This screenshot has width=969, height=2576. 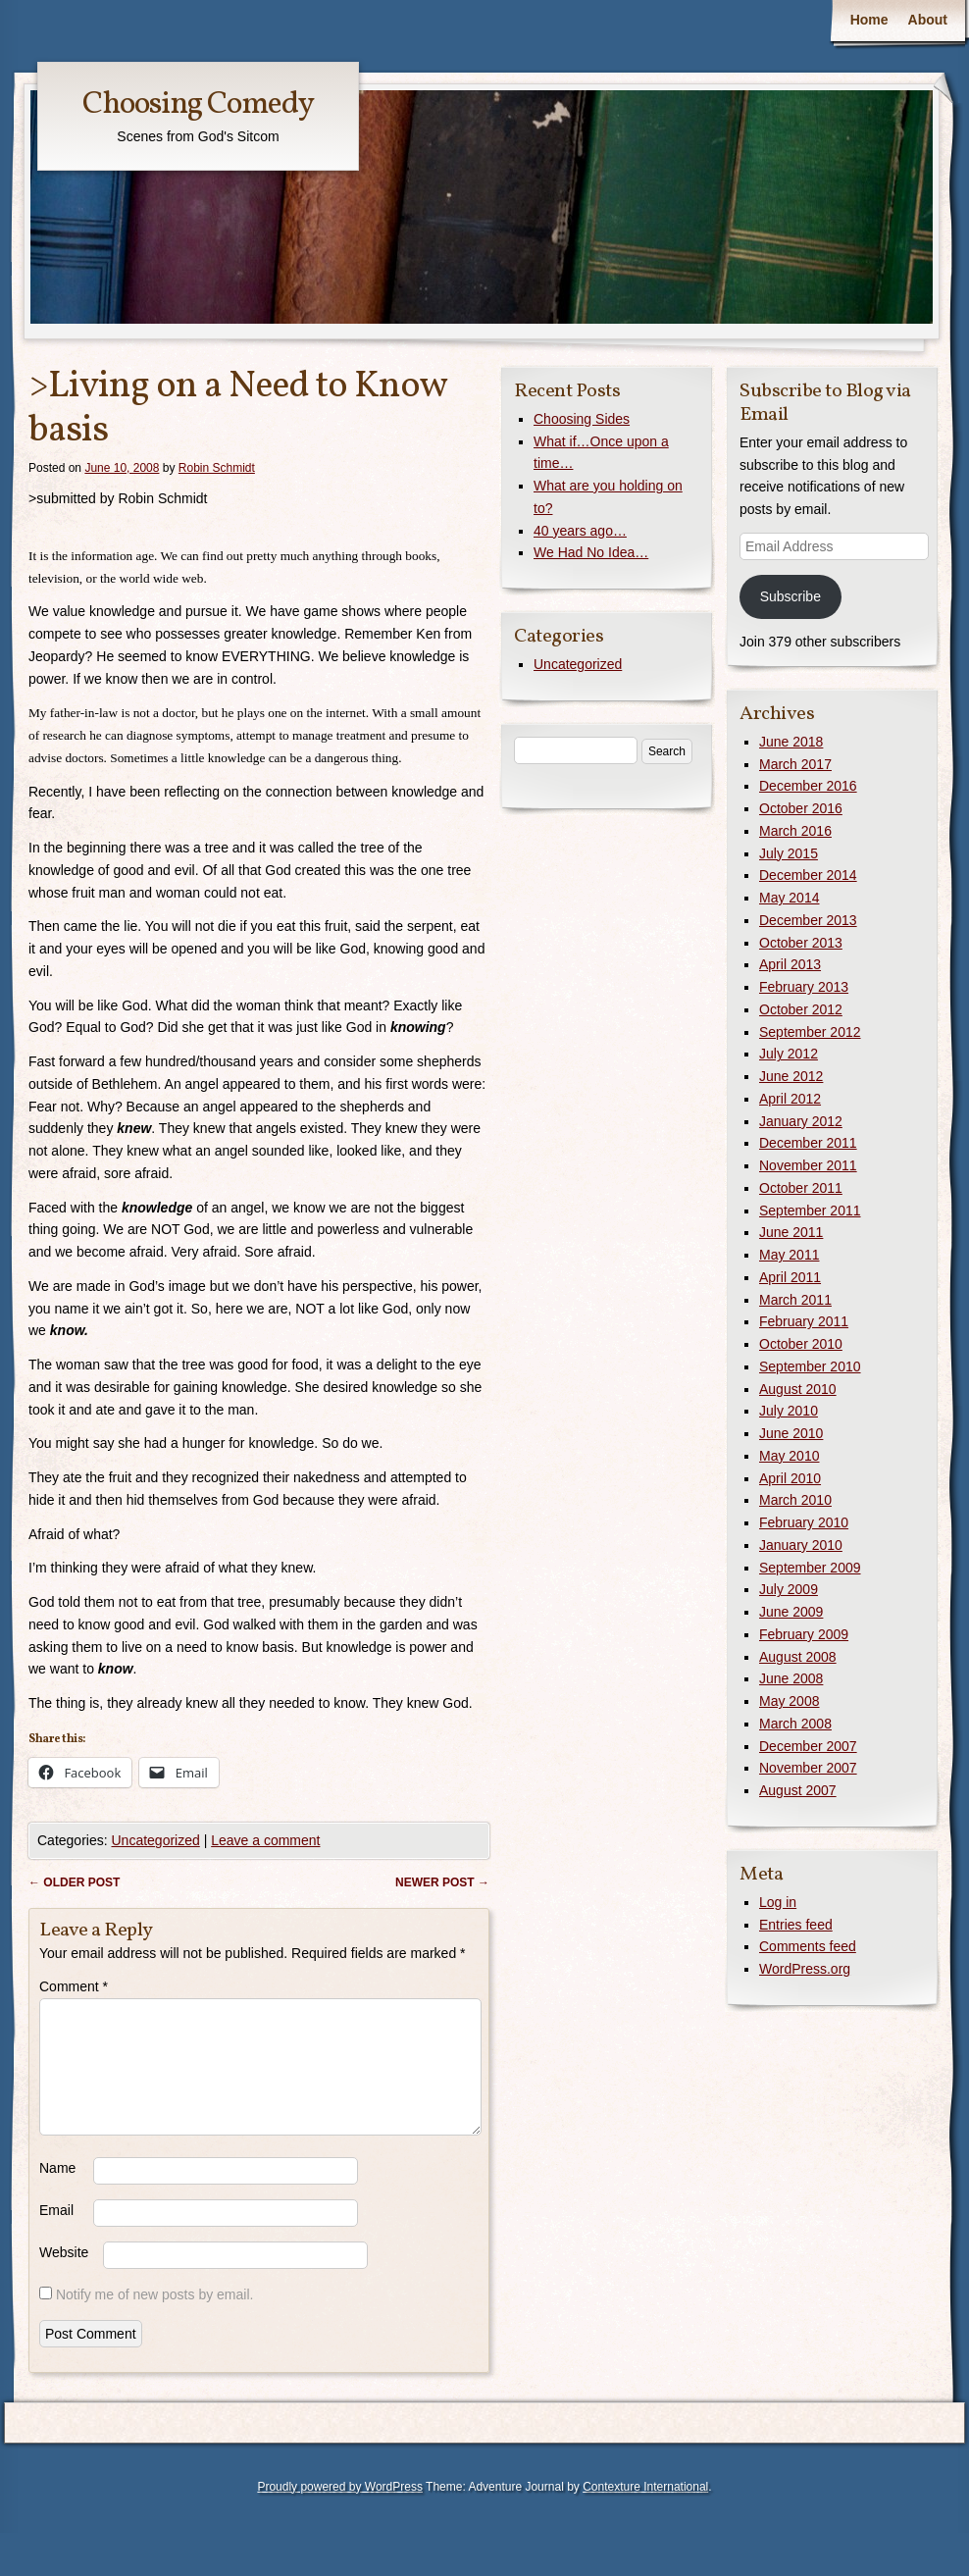 I want to click on September 2009, so click(x=810, y=1567).